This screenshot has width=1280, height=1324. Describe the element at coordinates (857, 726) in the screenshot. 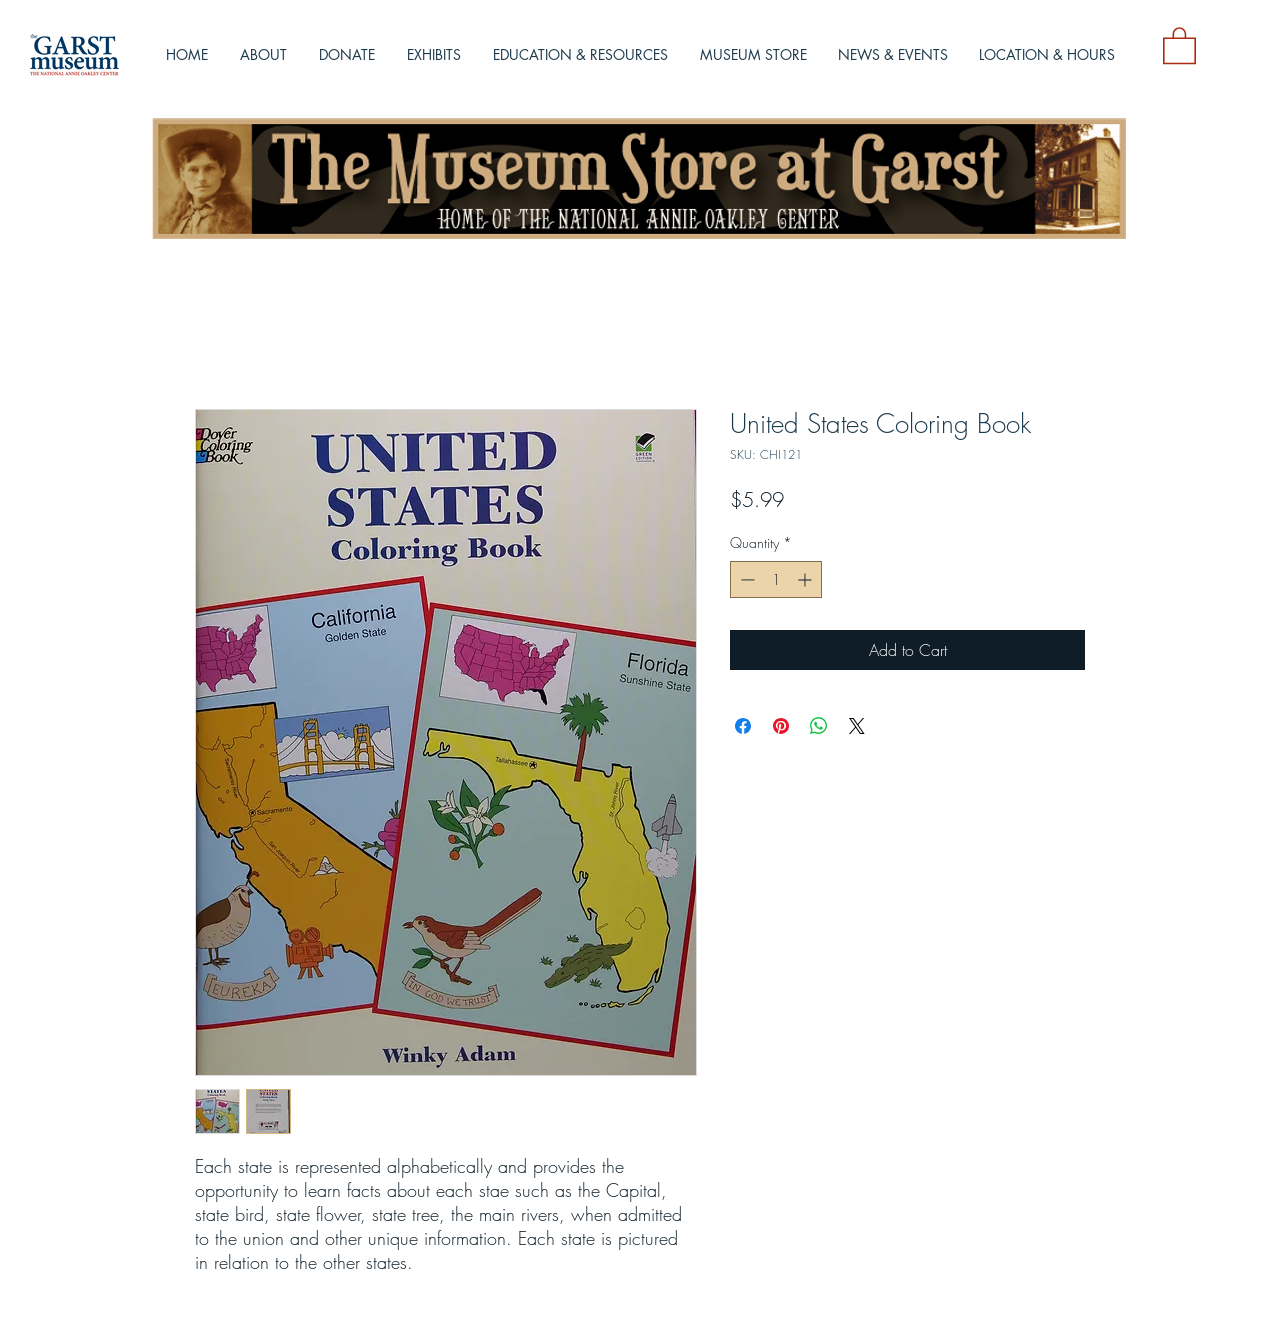

I see `[Share on X]` at that location.